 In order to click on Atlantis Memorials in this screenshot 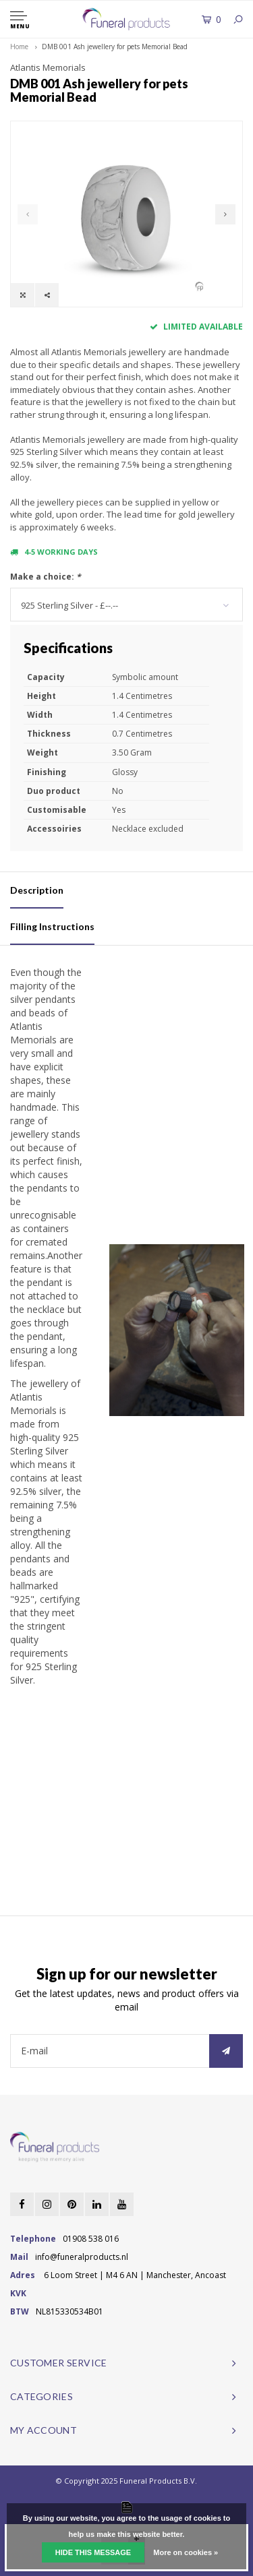, I will do `click(48, 67)`.